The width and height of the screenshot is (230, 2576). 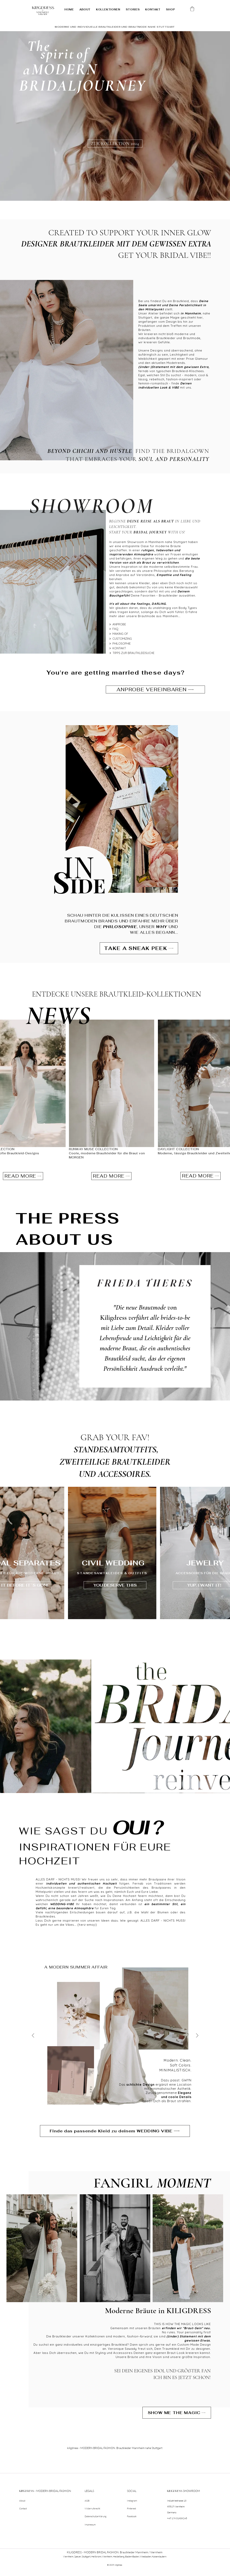 What do you see at coordinates (197, 2035) in the screenshot?
I see `[Weiter]` at bounding box center [197, 2035].